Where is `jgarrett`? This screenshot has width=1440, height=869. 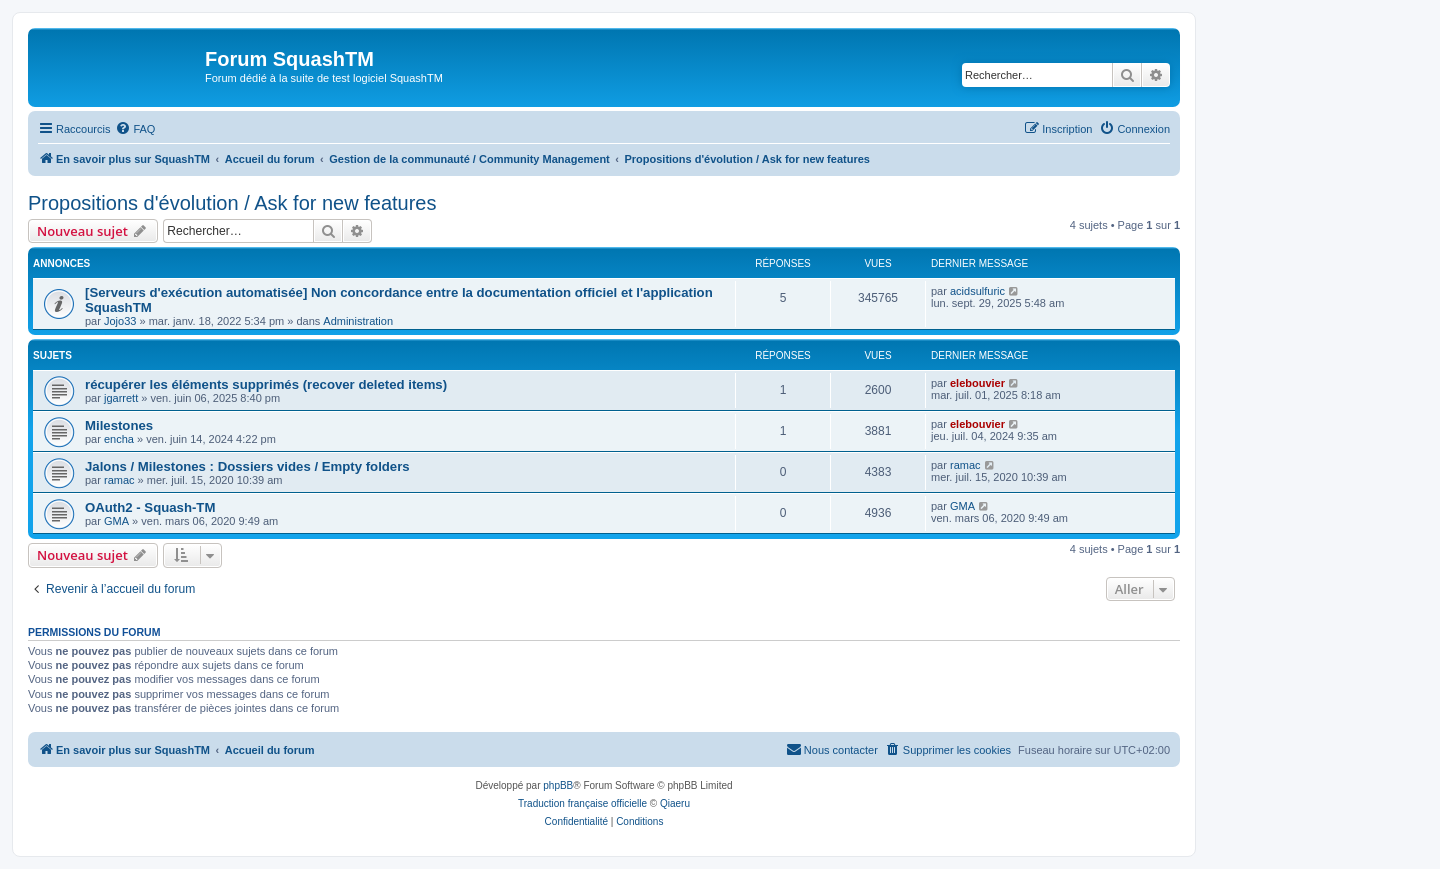
jgarrett is located at coordinates (121, 398).